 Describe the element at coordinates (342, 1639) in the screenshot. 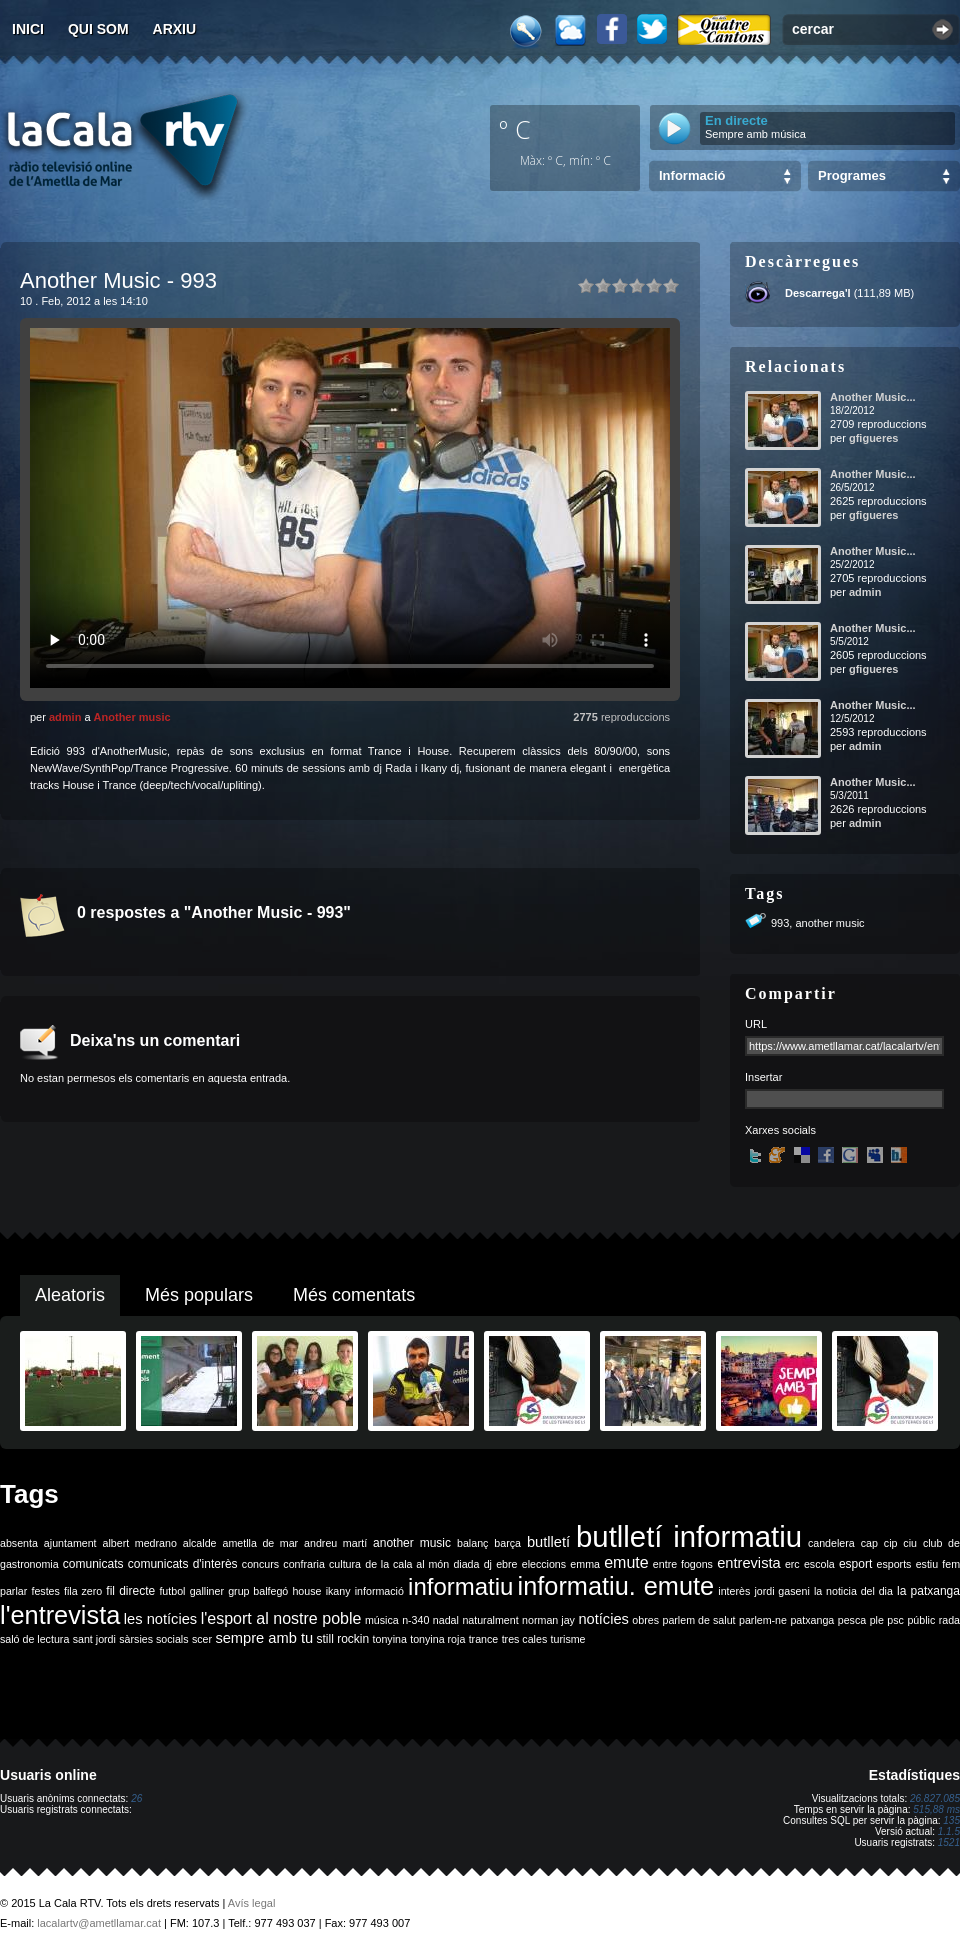

I see `still rockin` at that location.